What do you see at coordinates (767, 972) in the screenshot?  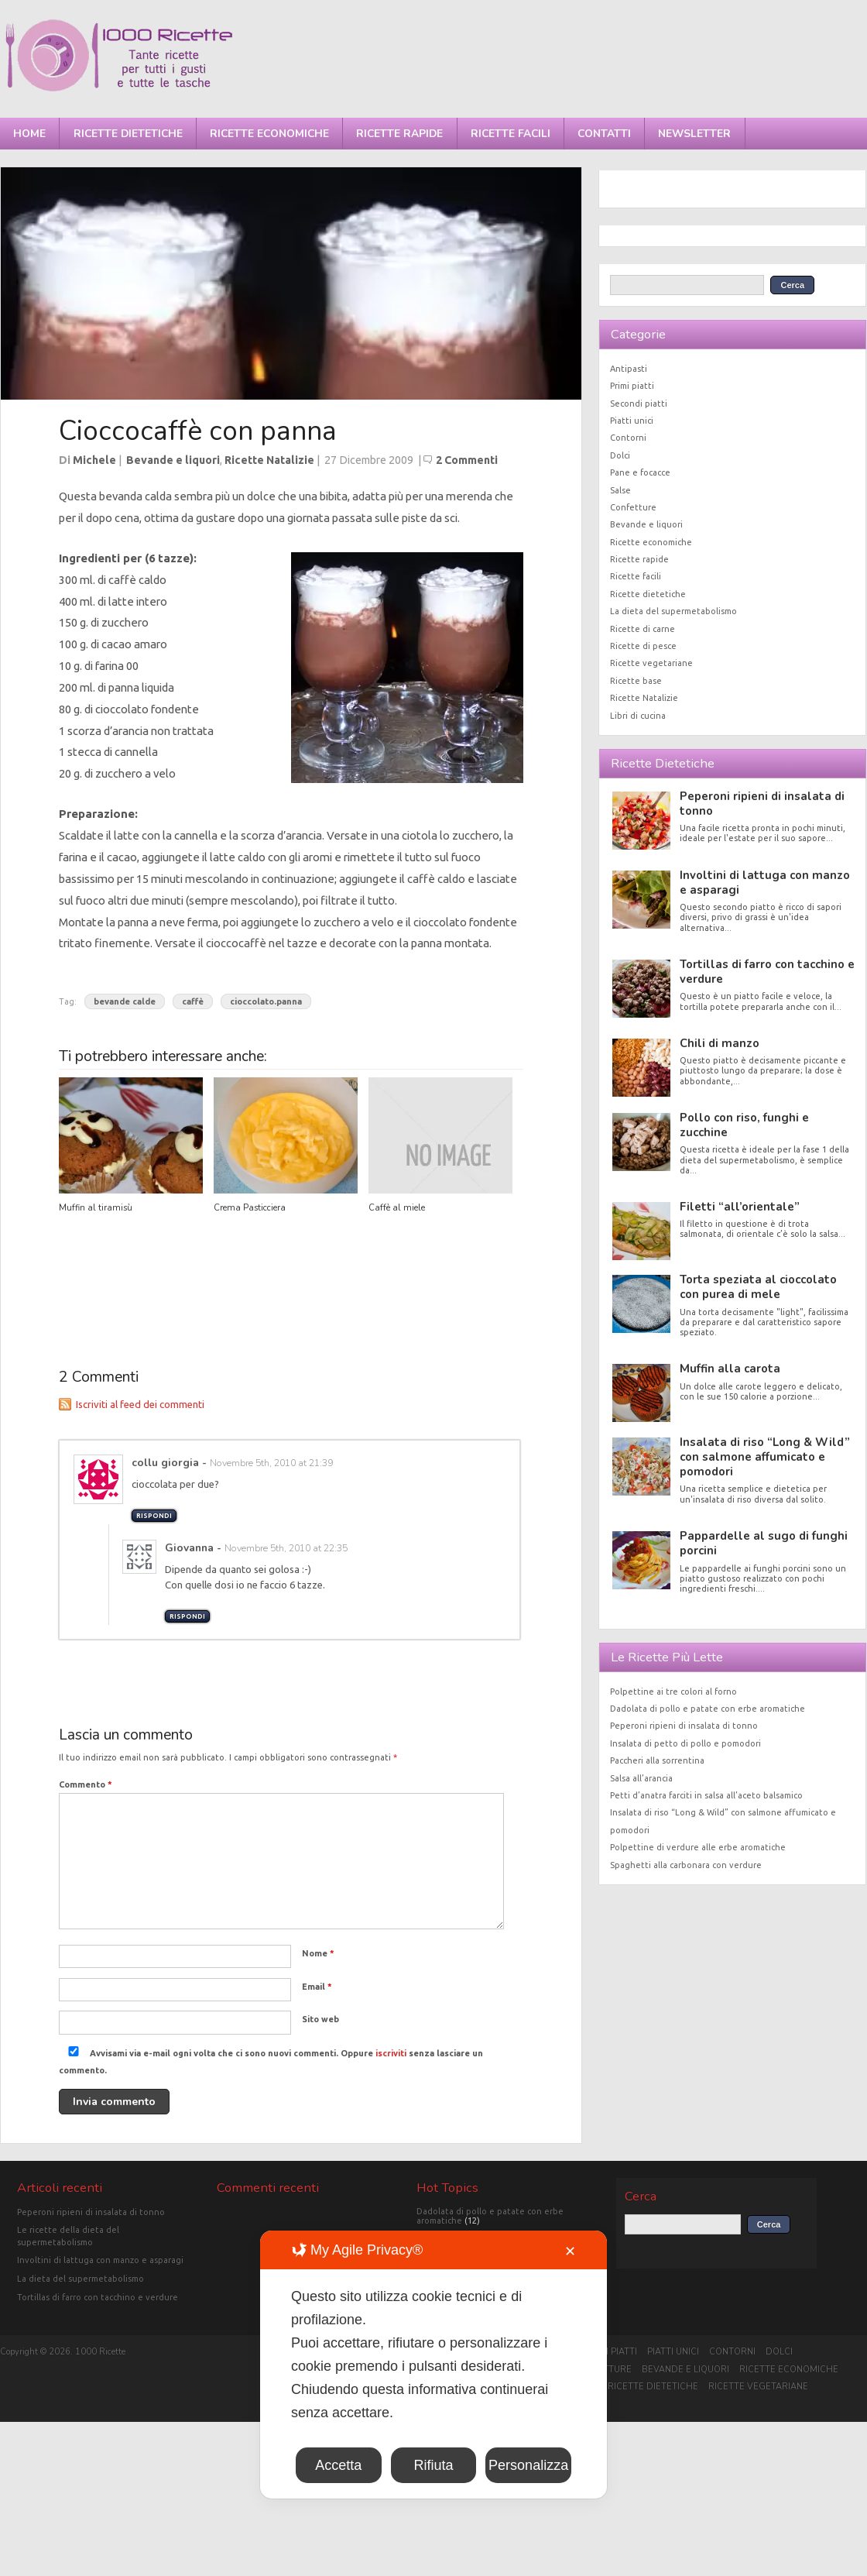 I see `Tortillas di farro con tacchino e verdure` at bounding box center [767, 972].